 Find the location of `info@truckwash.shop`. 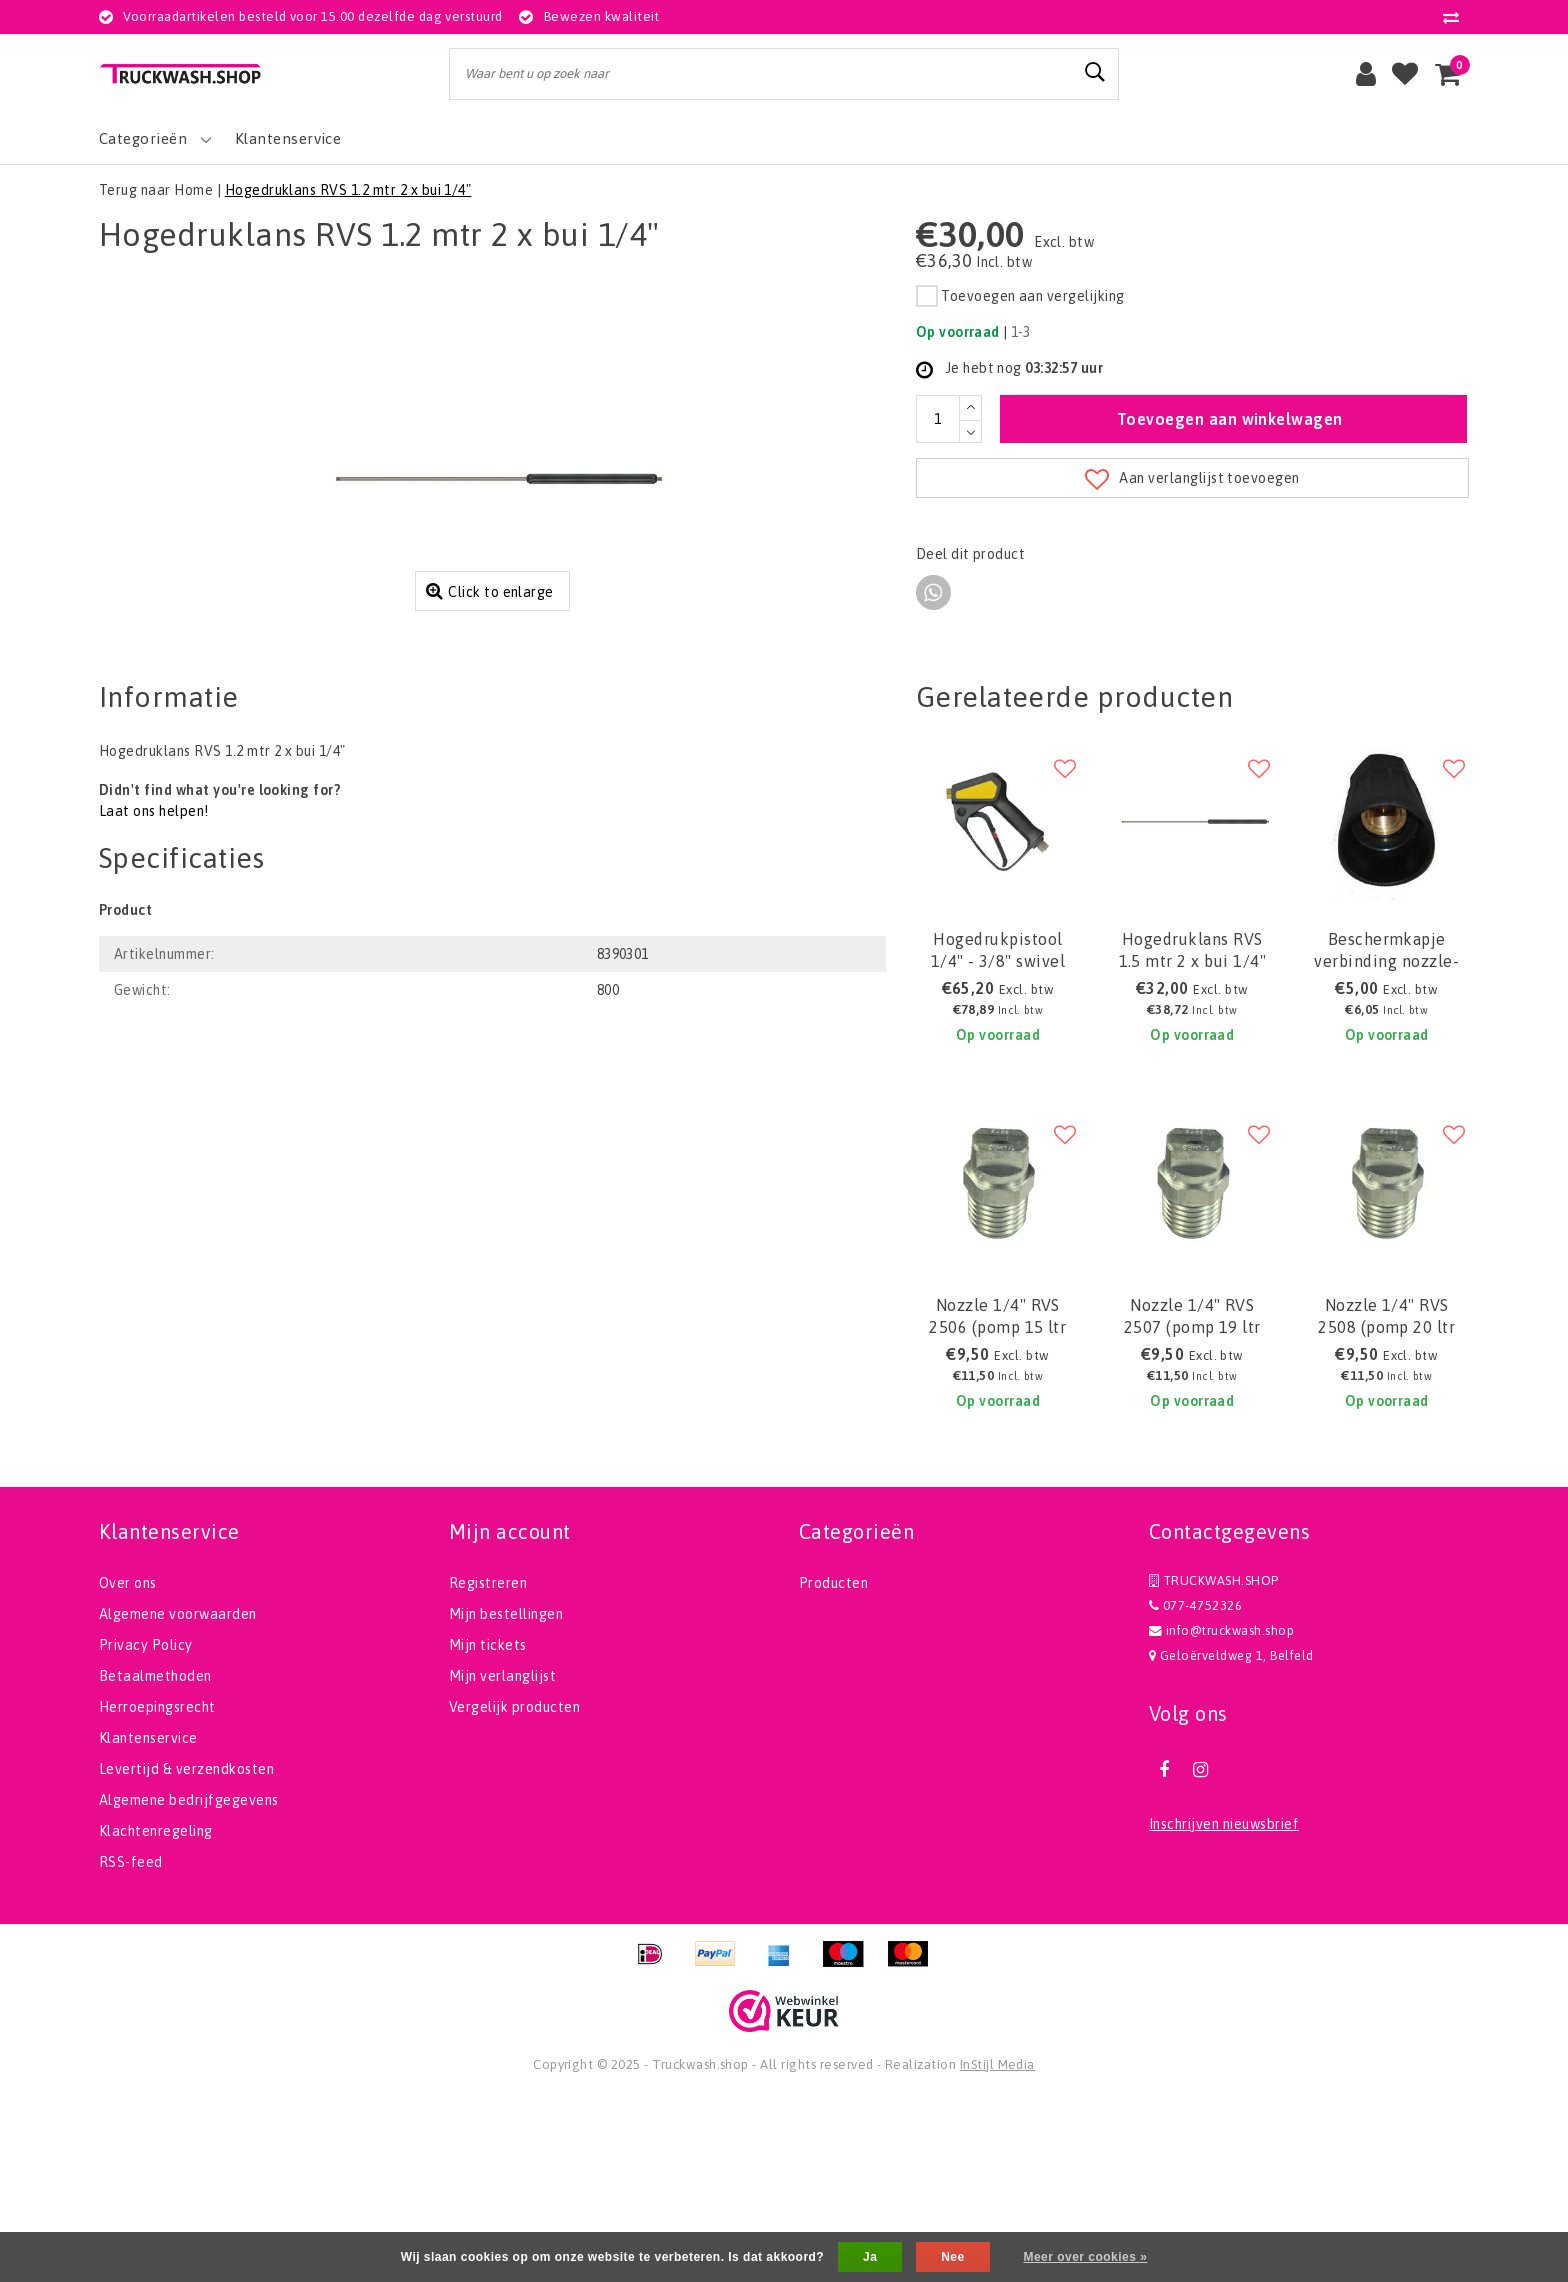

info@truckwash.shop is located at coordinates (1221, 1815).